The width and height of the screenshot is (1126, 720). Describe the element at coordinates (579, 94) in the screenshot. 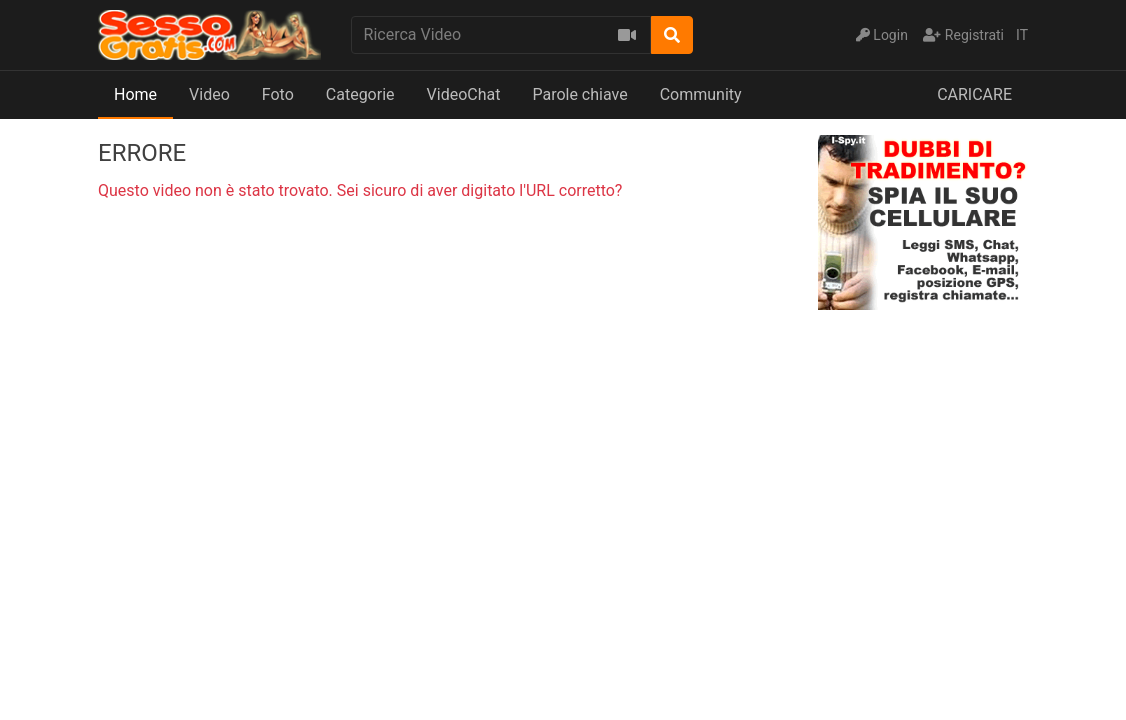

I see `Parole chiave` at that location.